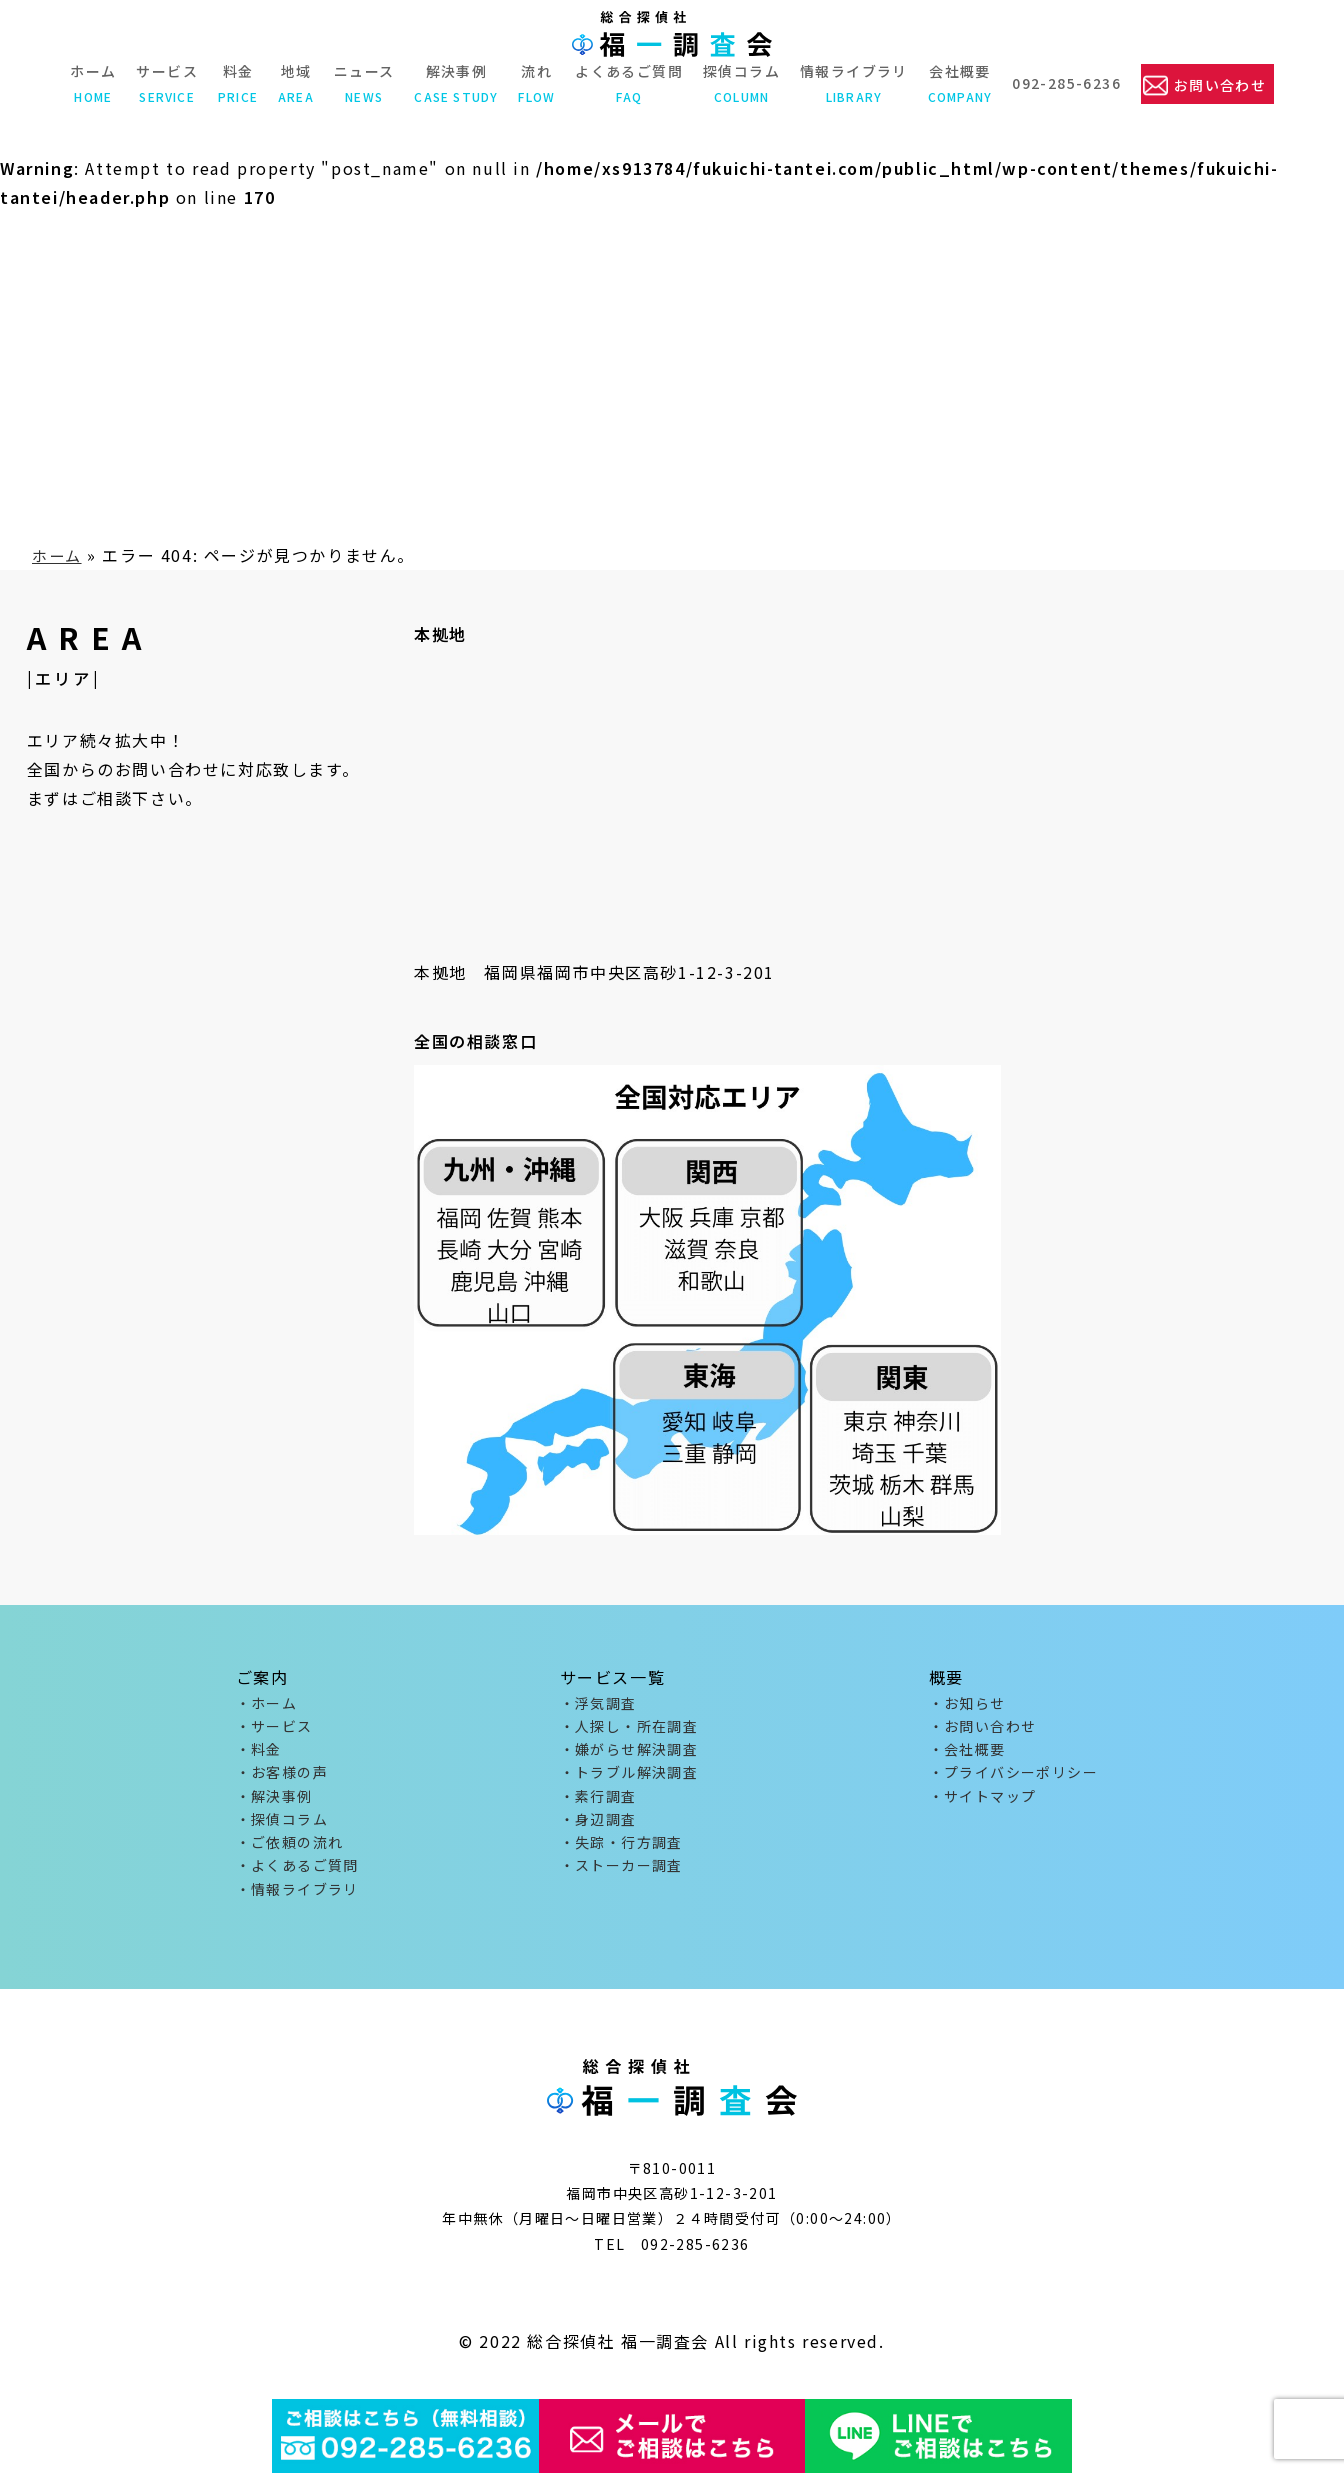 The height and width of the screenshot is (2473, 1344). Describe the element at coordinates (621, 1855) in the screenshot. I see `・失踪・行方調査` at that location.